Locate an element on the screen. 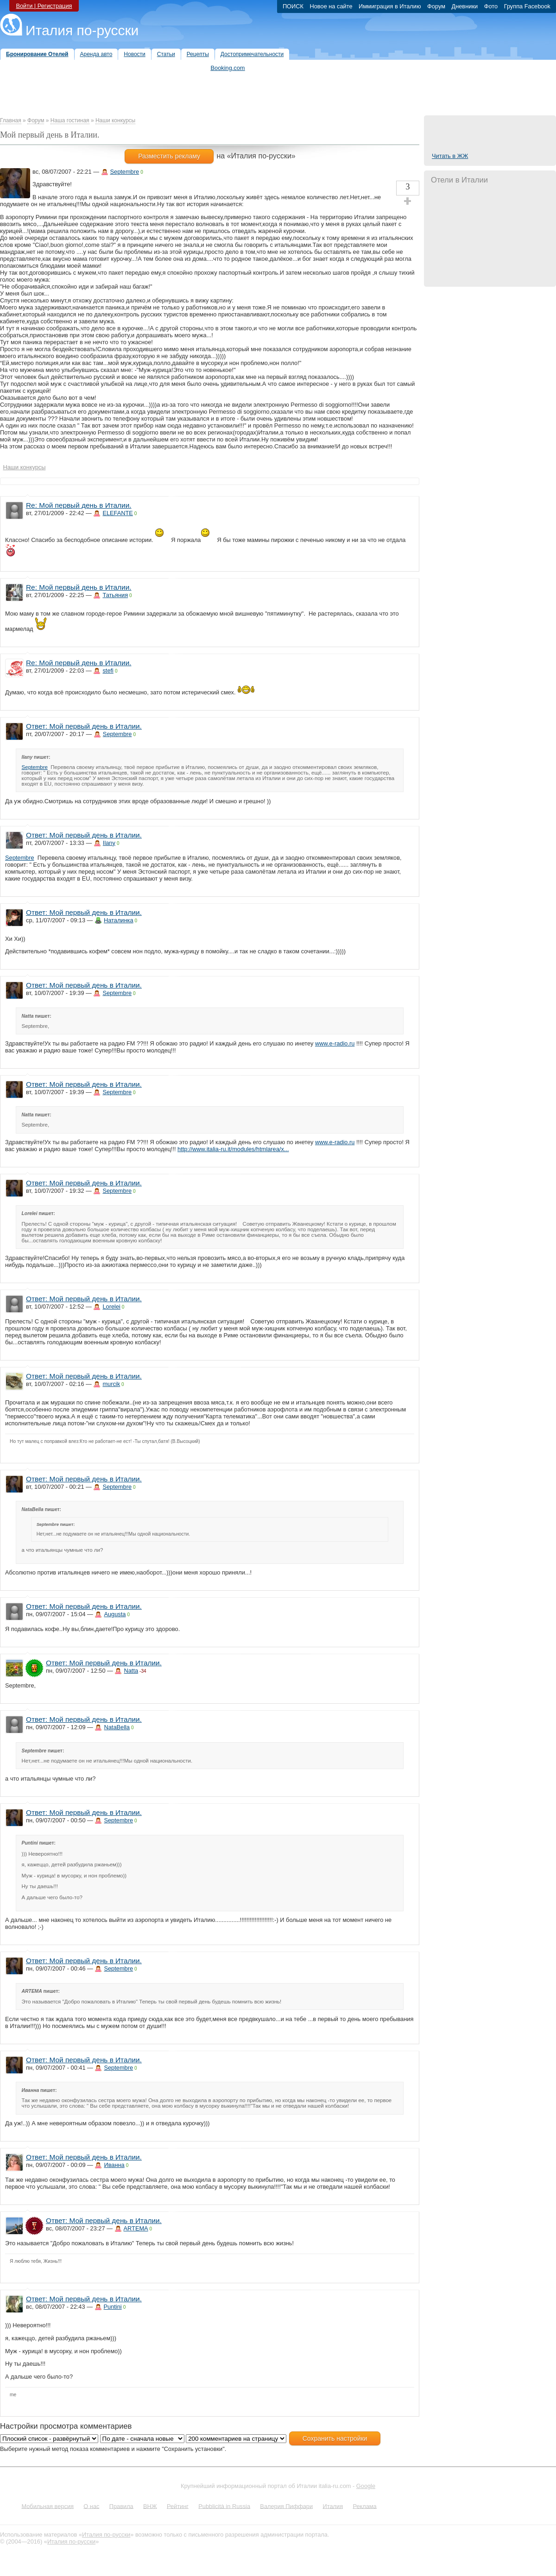 The height and width of the screenshot is (2576, 556). Наша гостиная is located at coordinates (70, 120).